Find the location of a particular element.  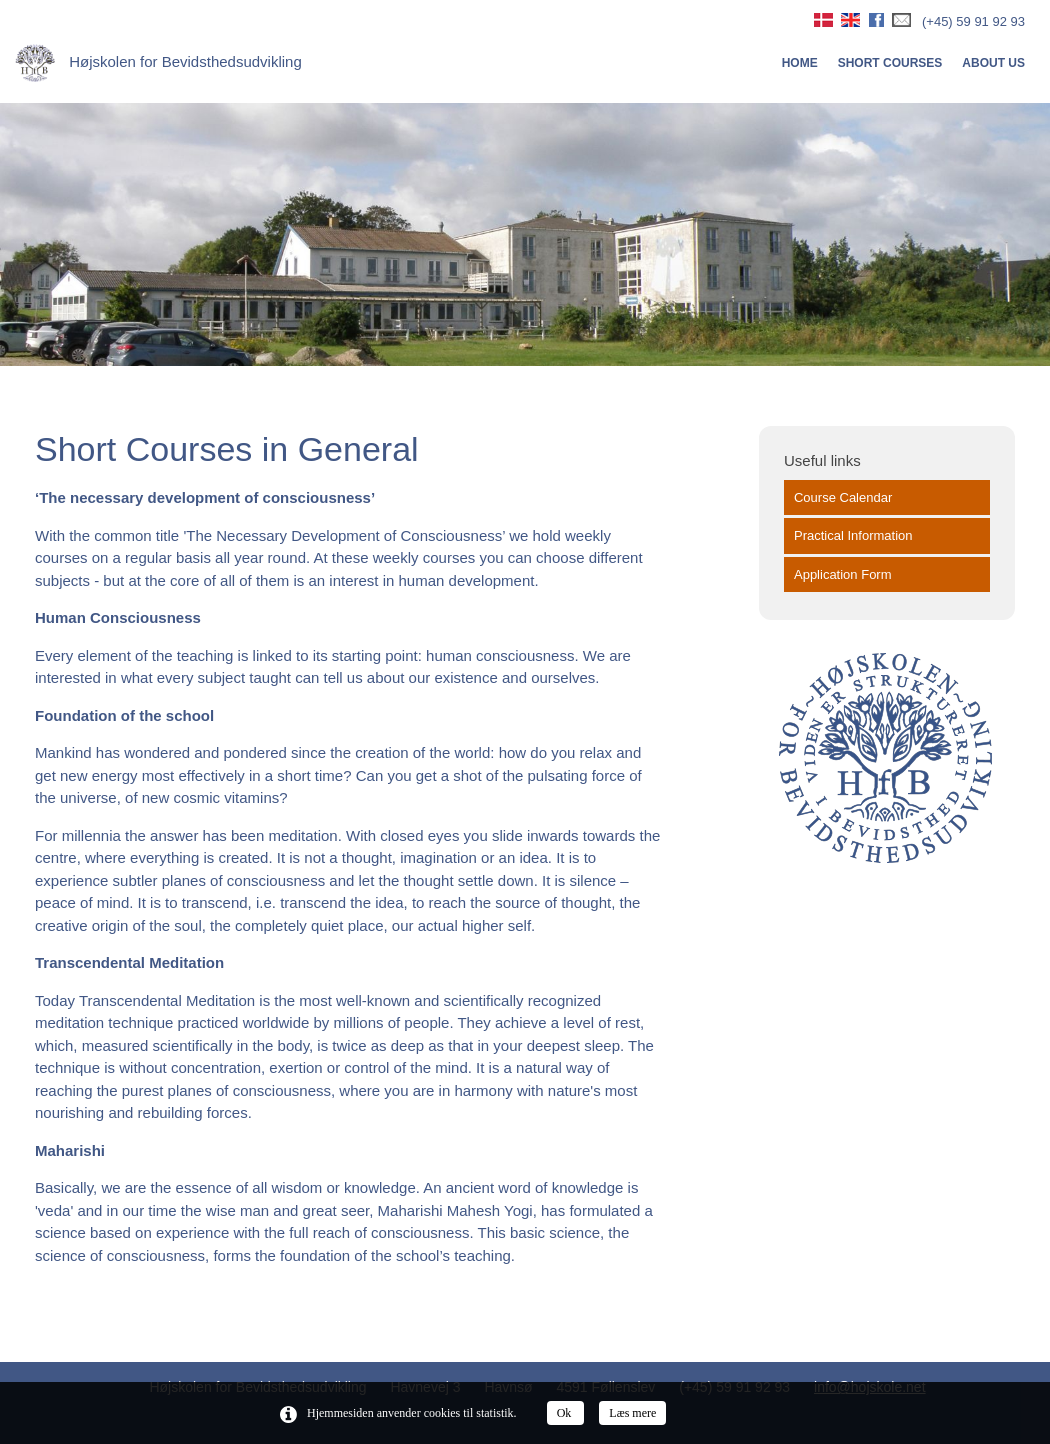

Ok is located at coordinates (566, 1413).